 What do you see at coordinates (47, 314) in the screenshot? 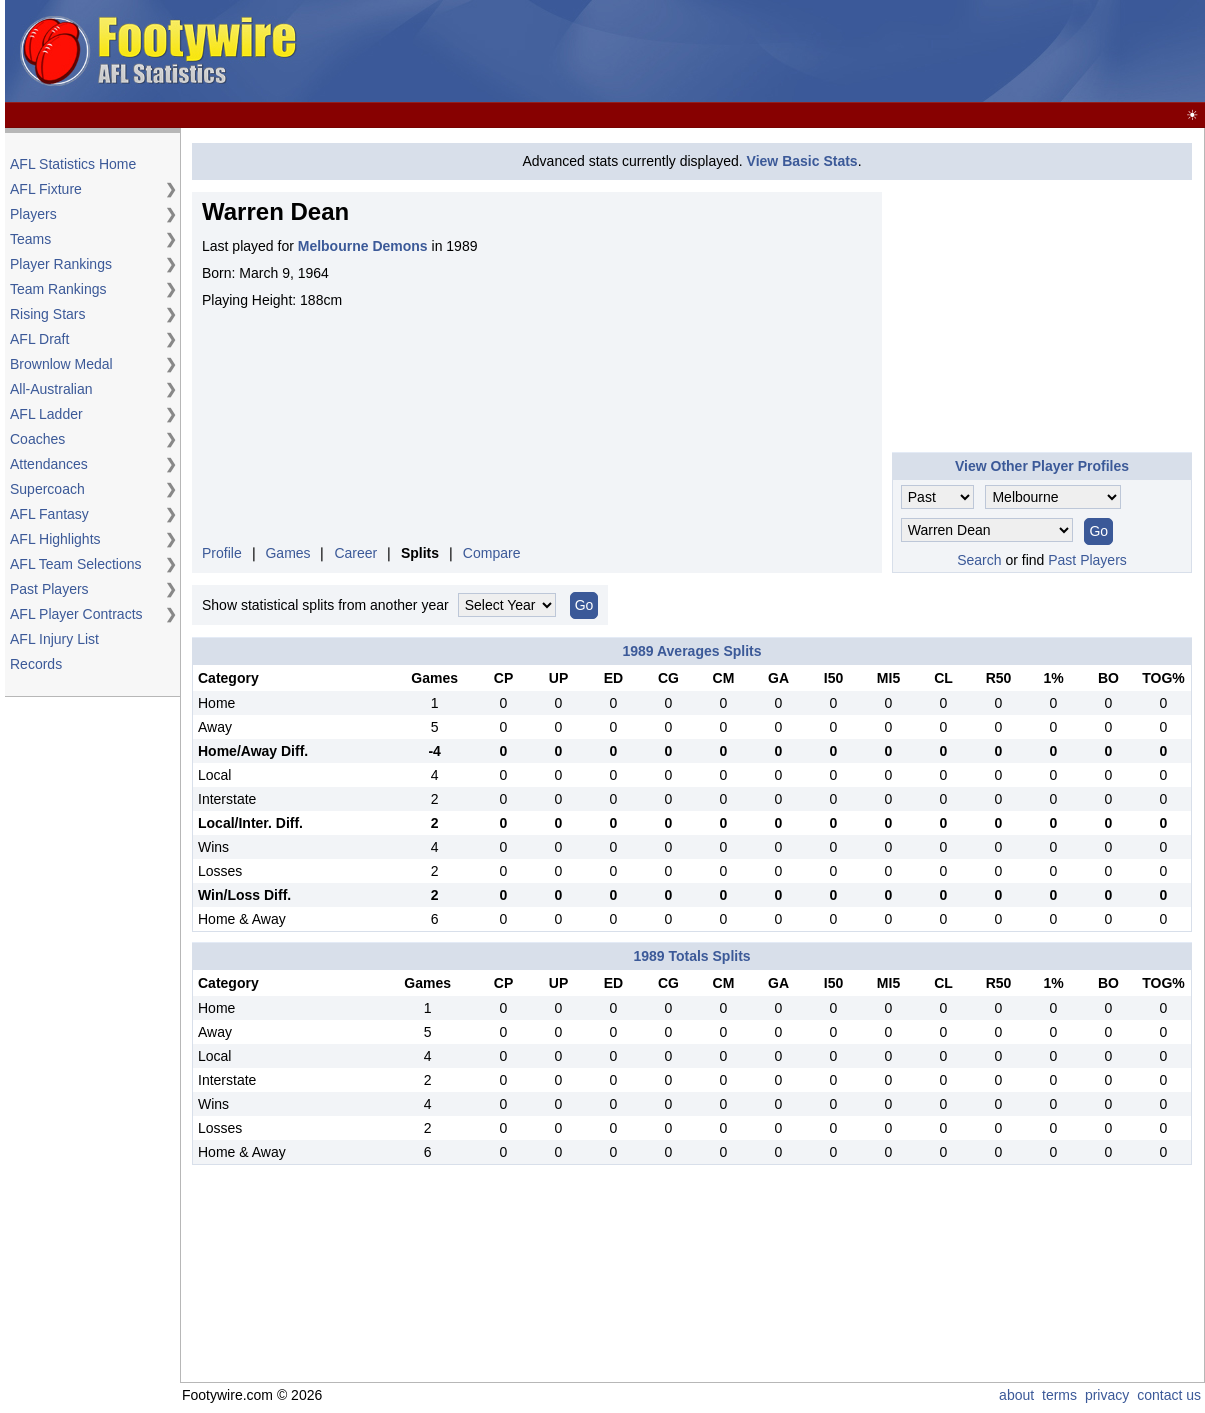
I see `Rising Stars` at bounding box center [47, 314].